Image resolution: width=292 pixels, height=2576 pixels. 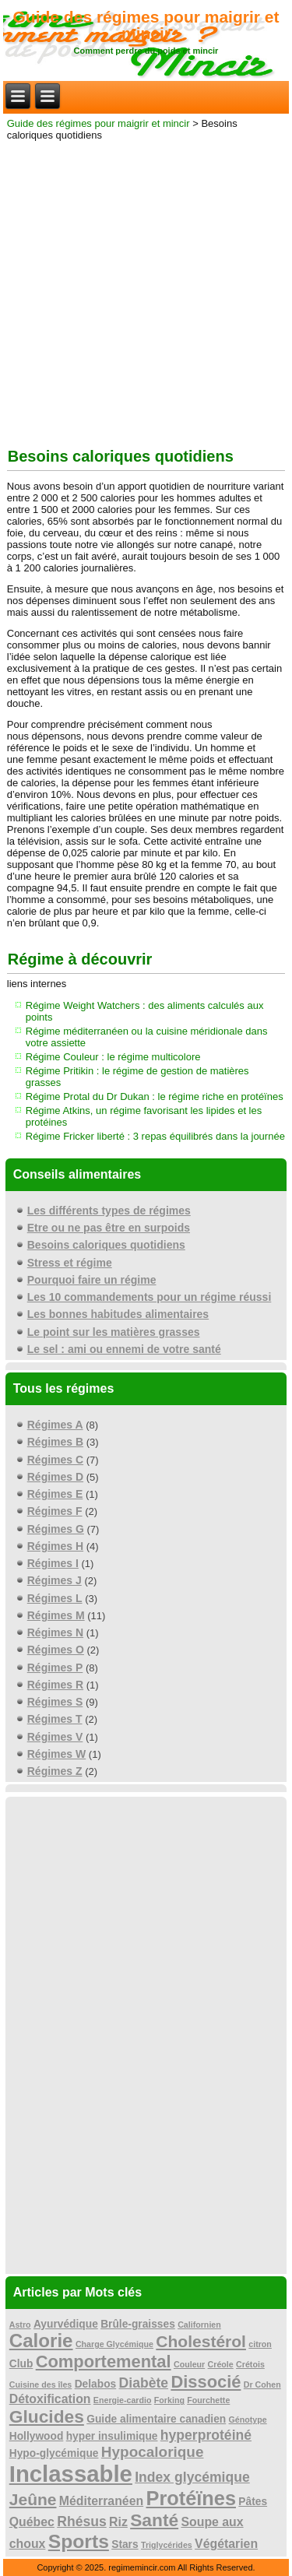 I want to click on Couleur, so click(x=189, y=2364).